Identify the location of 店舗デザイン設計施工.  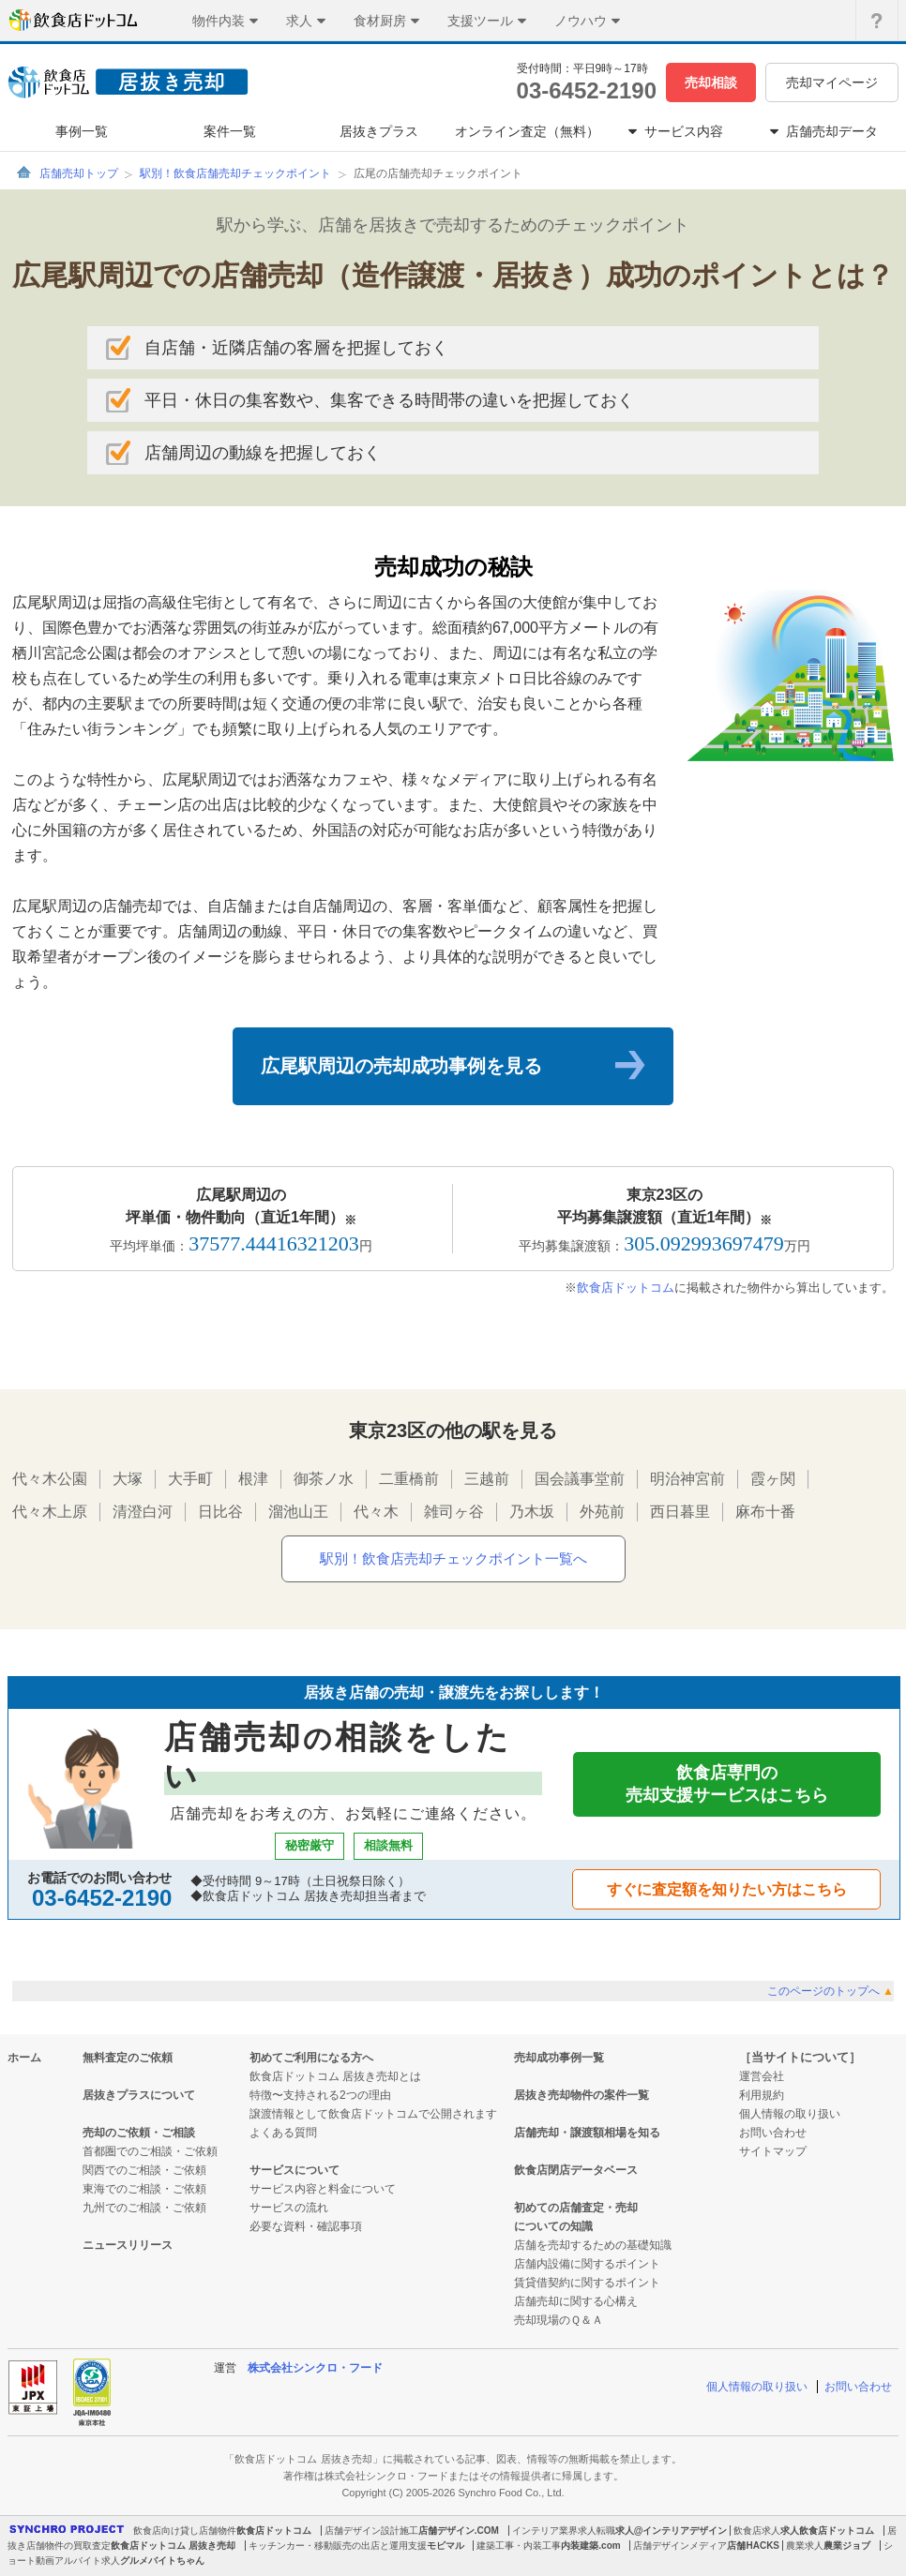
(371, 2530).